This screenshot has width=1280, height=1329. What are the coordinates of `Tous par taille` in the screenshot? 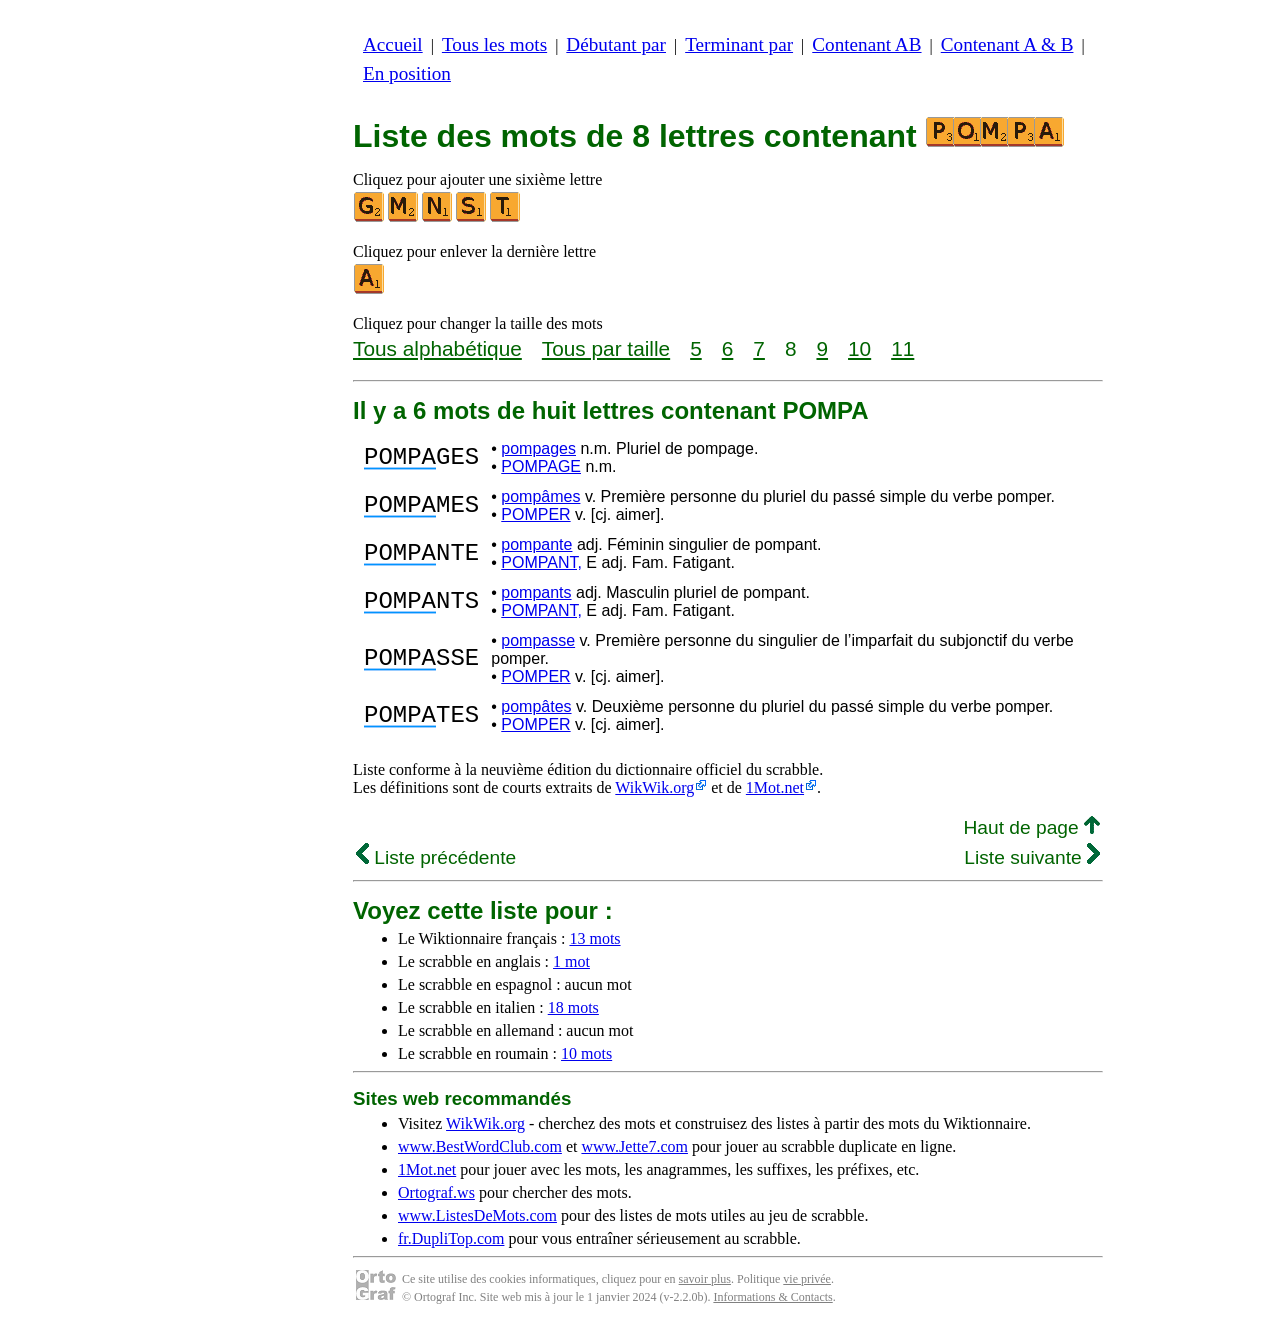 It's located at (606, 348).